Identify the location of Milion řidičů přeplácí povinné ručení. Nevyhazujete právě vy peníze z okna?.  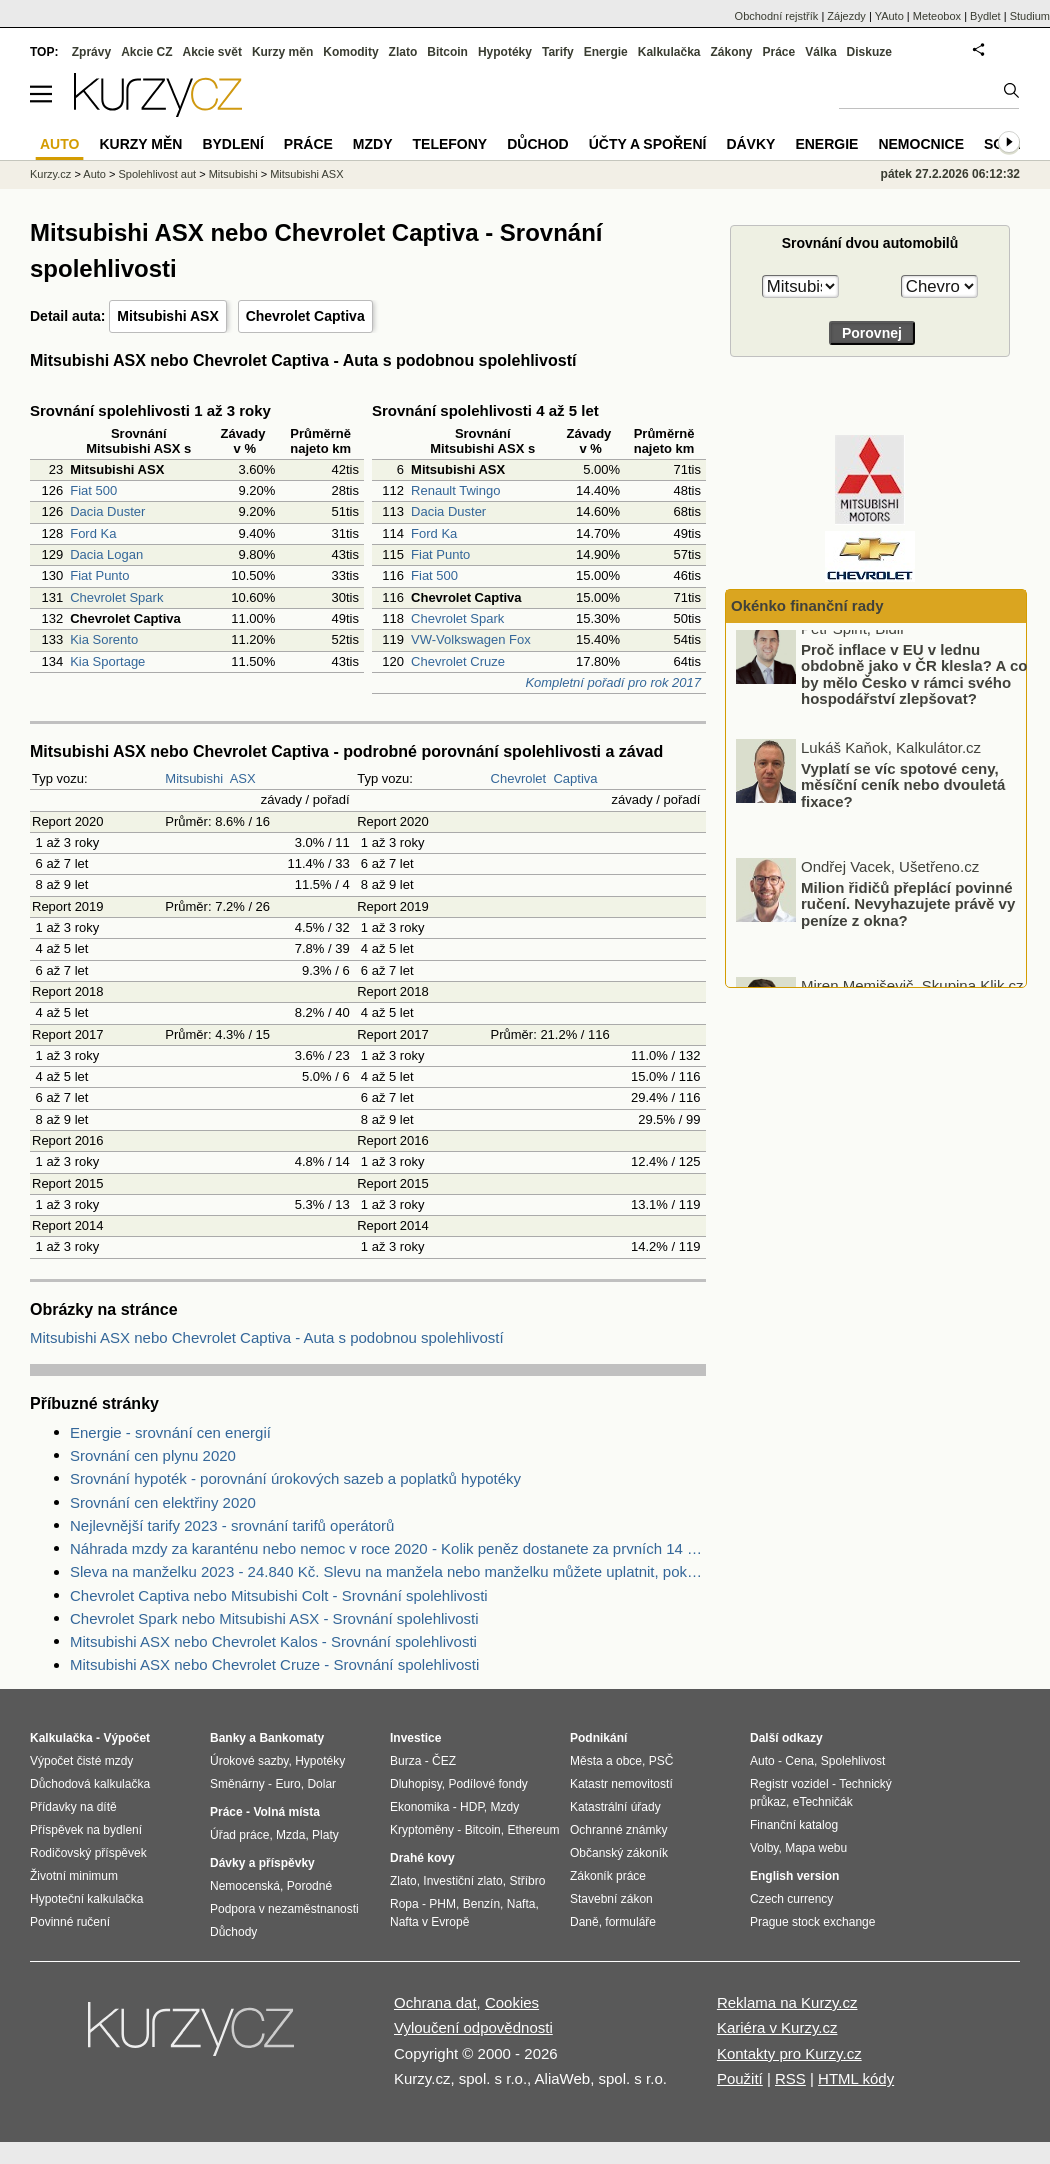
(908, 917).